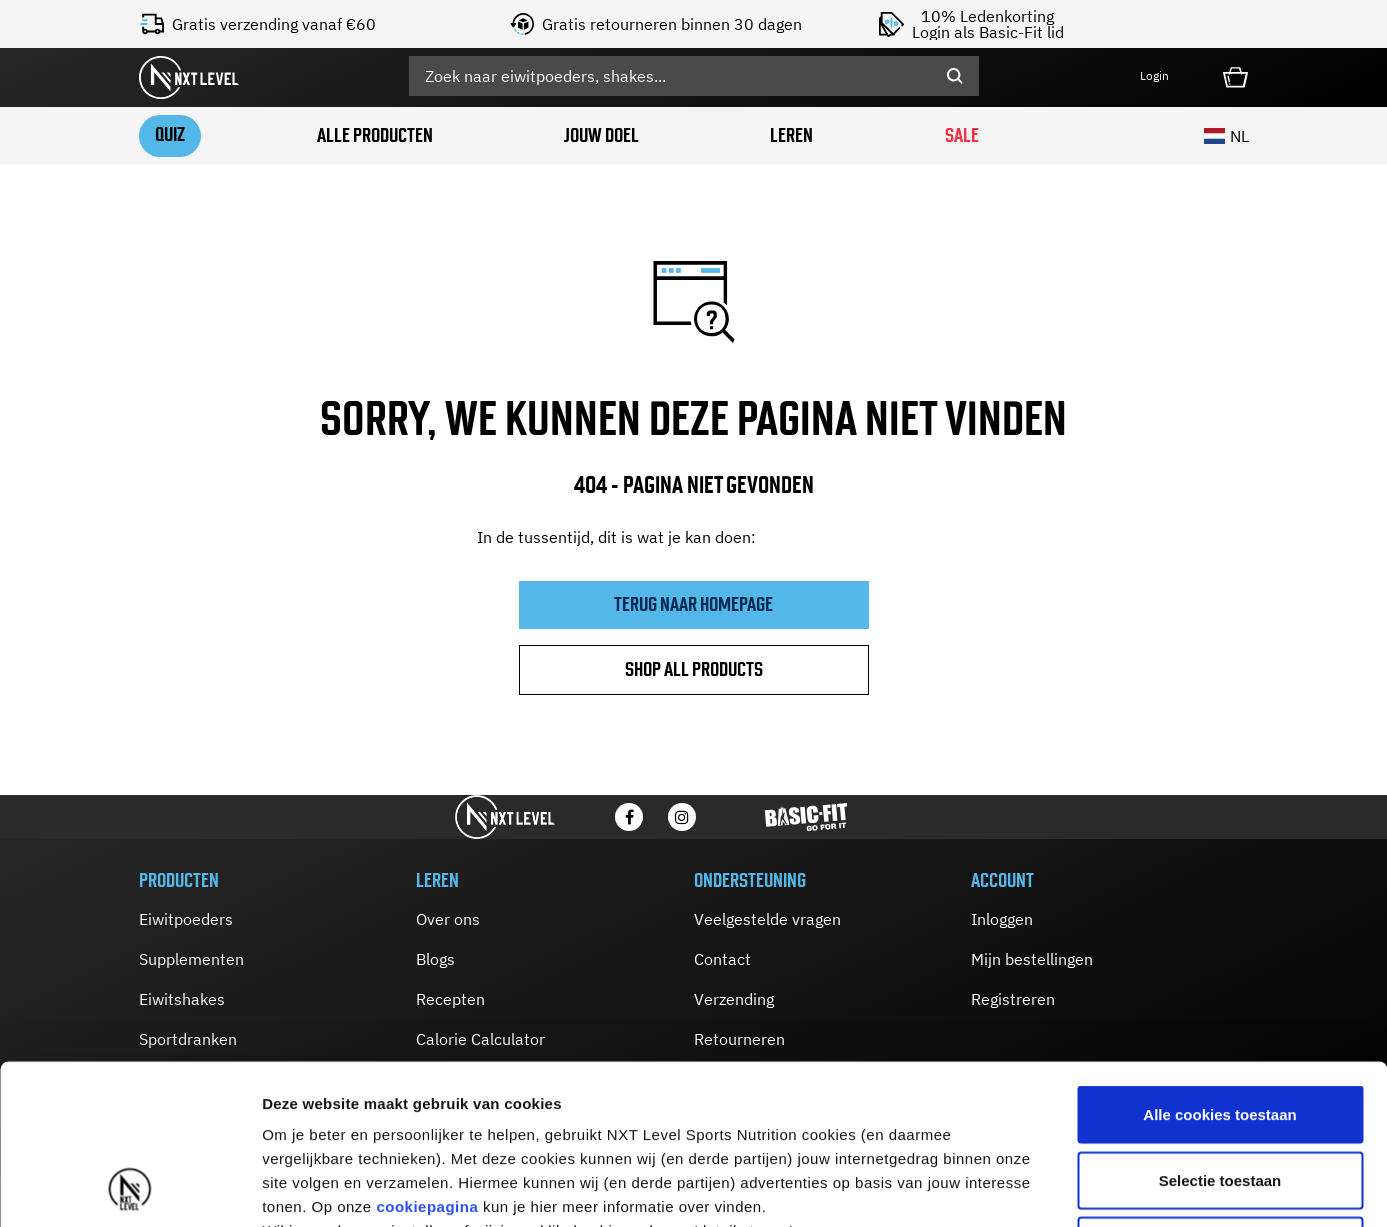 This screenshot has width=1387, height=1227. Describe the element at coordinates (375, 135) in the screenshot. I see `Alle producten [button]` at that location.